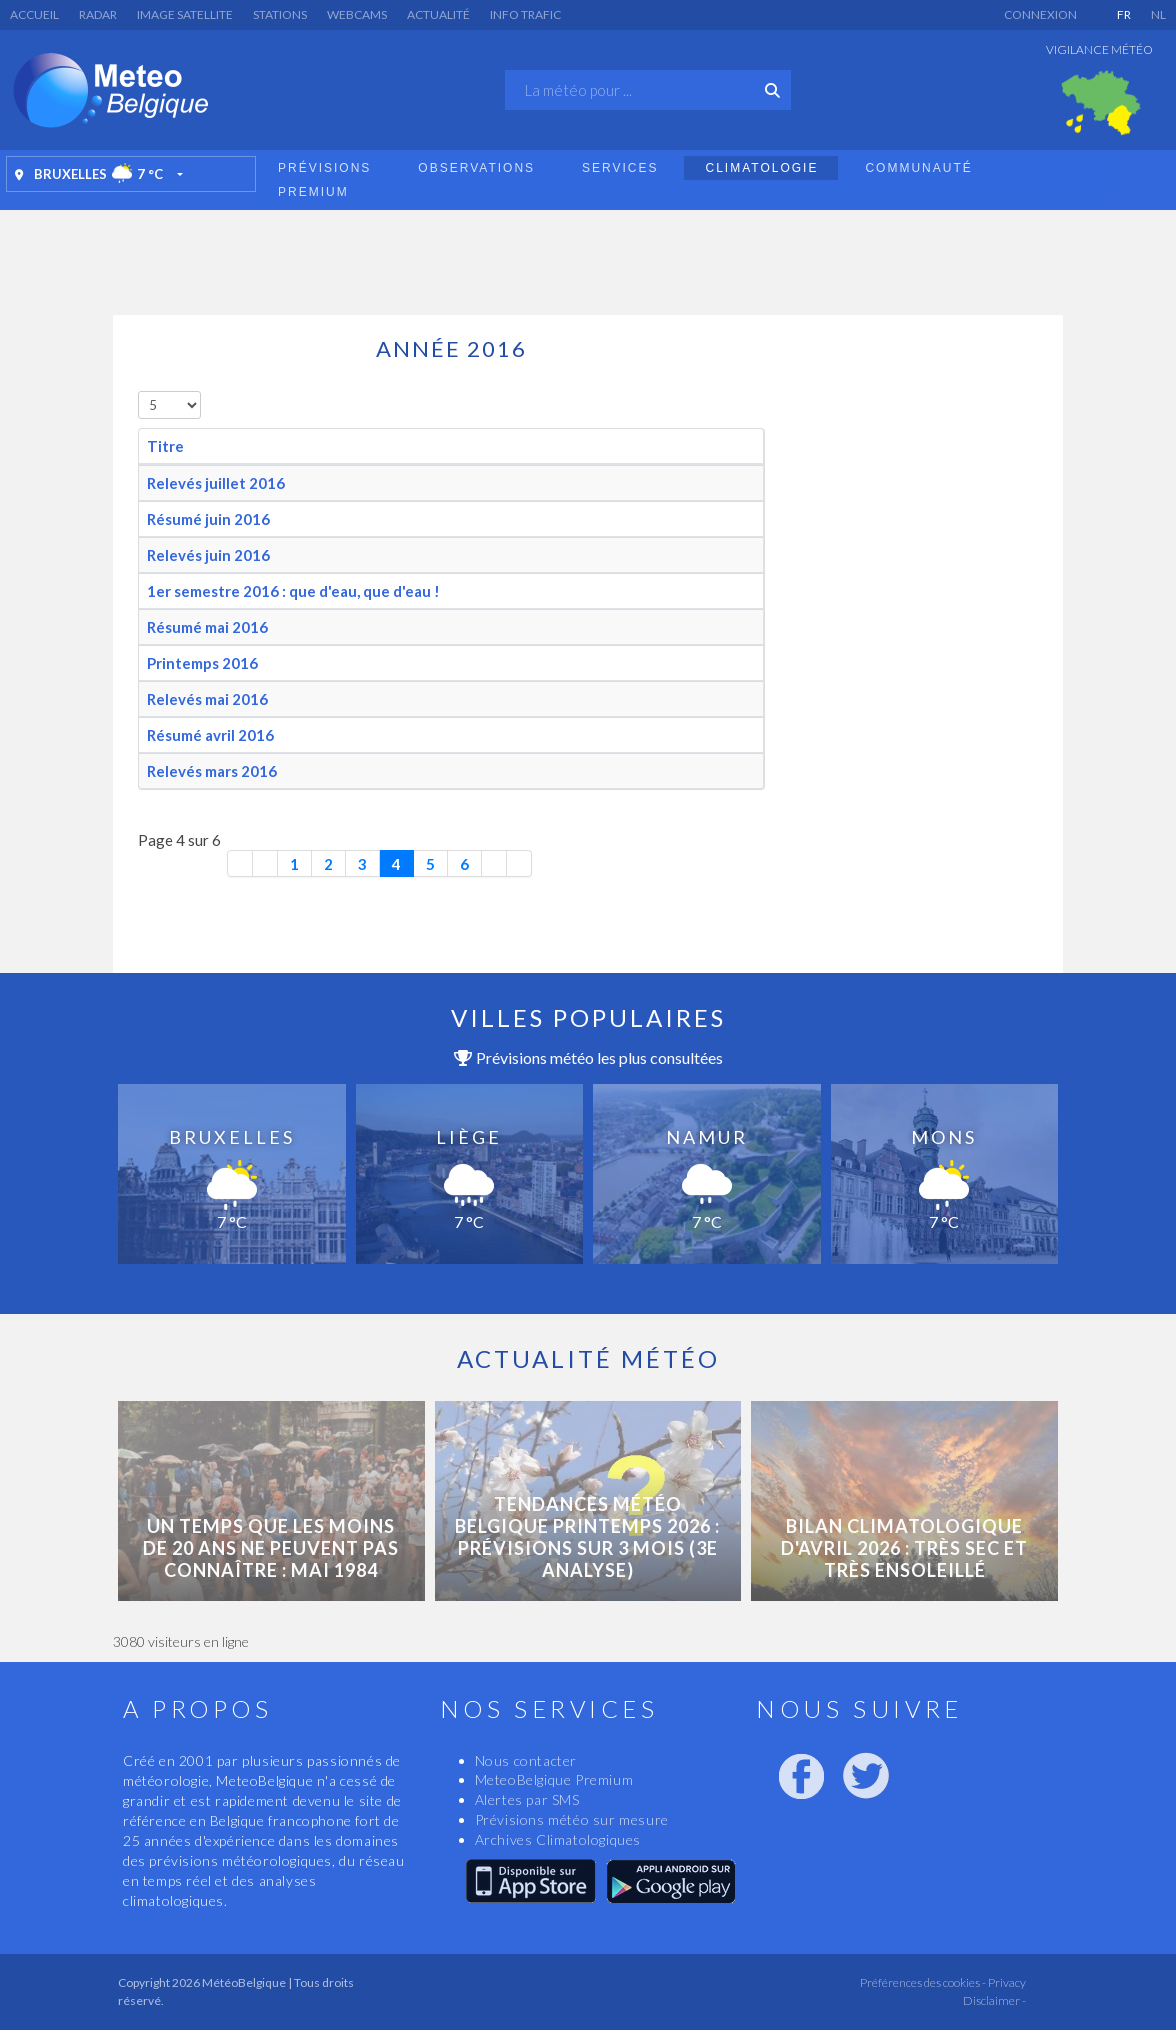 This screenshot has width=1176, height=2030. I want to click on Printemps 2016, so click(202, 663).